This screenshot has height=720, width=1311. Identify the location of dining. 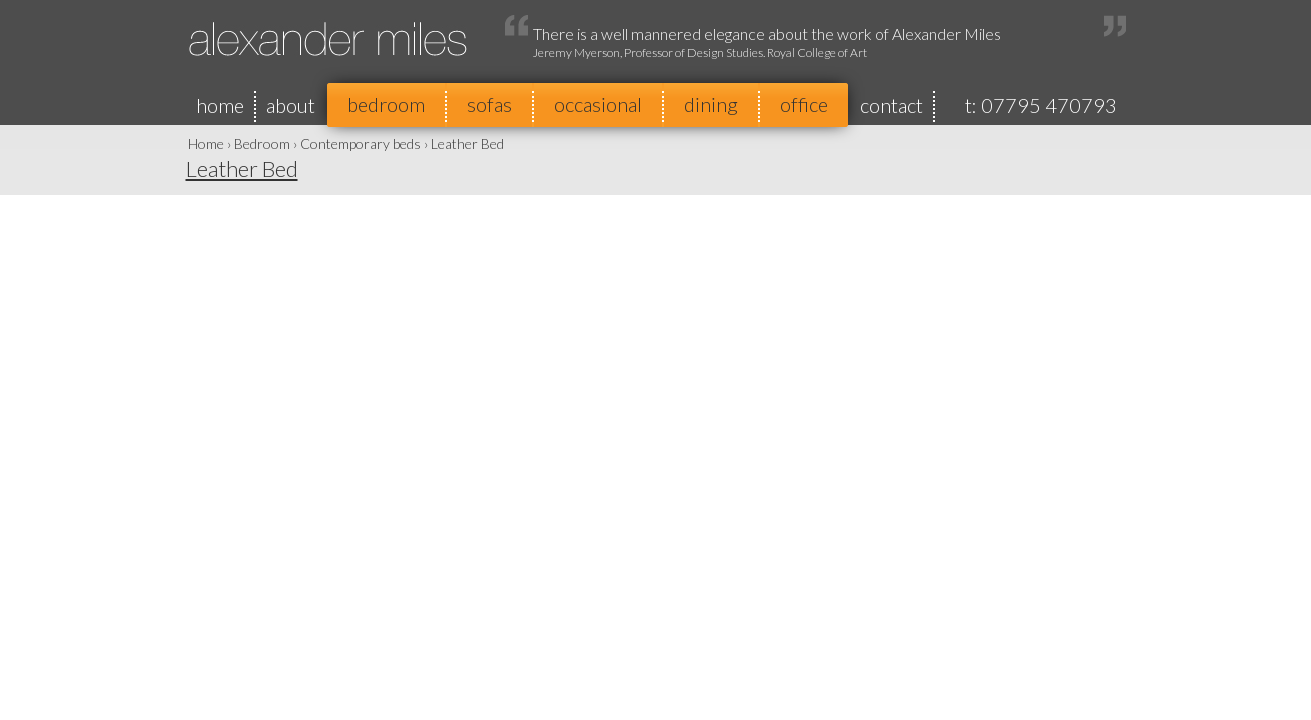
(711, 104).